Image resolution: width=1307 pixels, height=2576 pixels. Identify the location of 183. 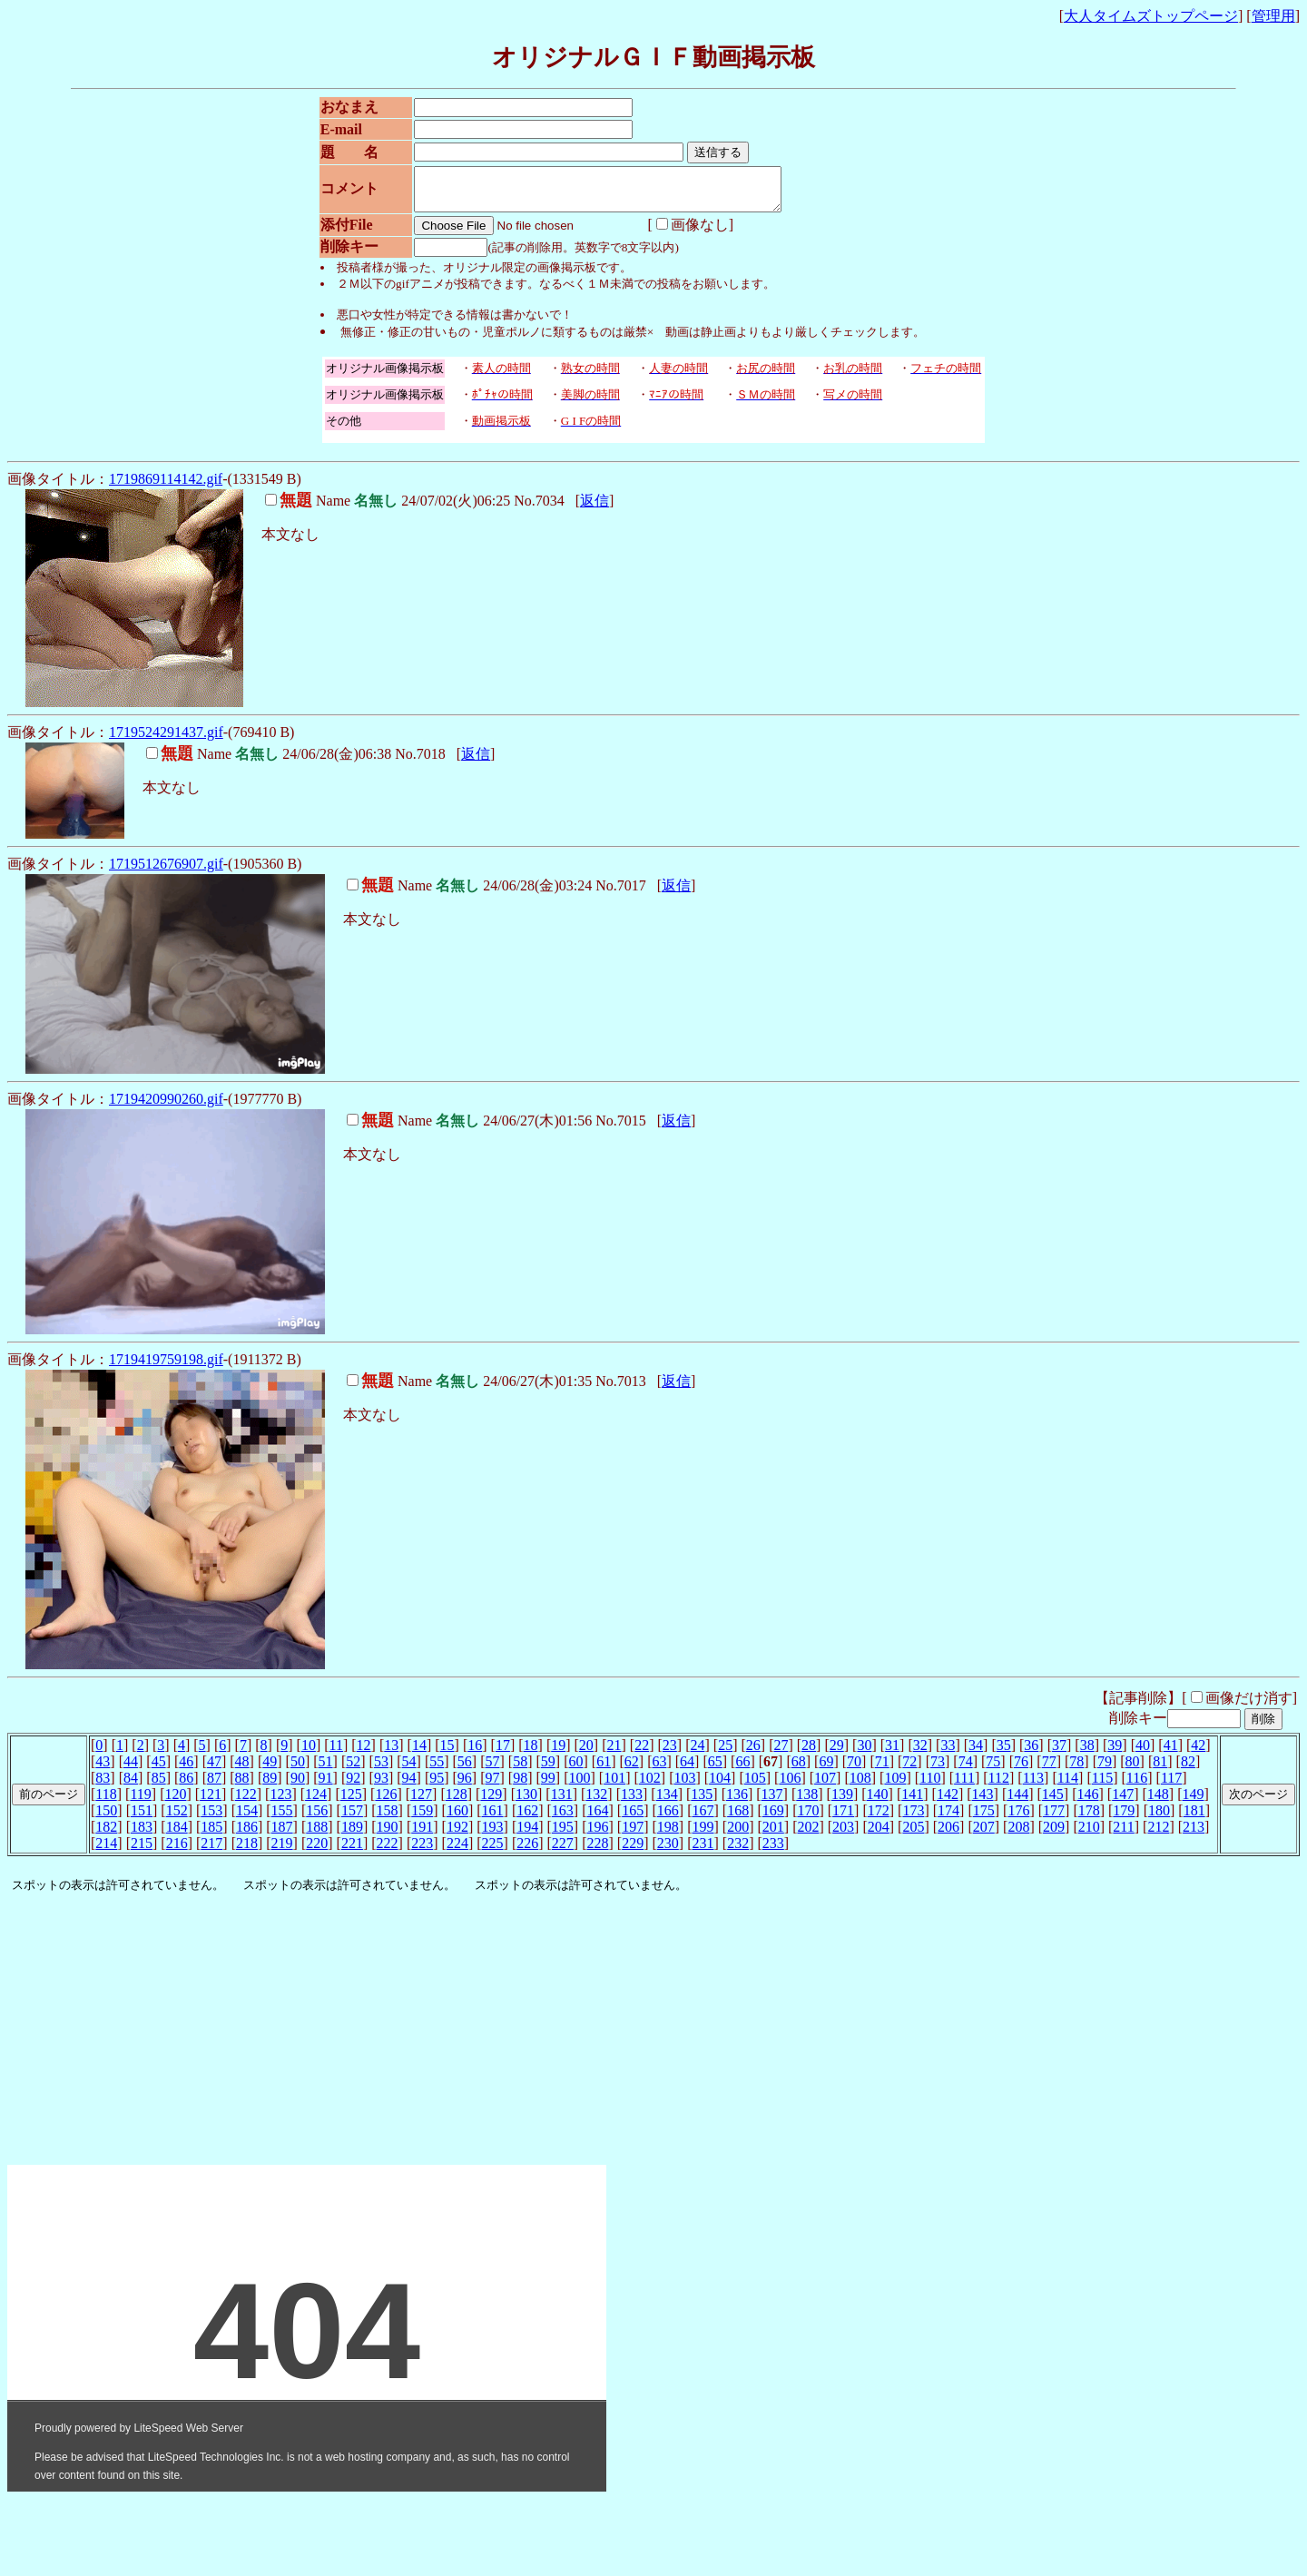
(141, 1835).